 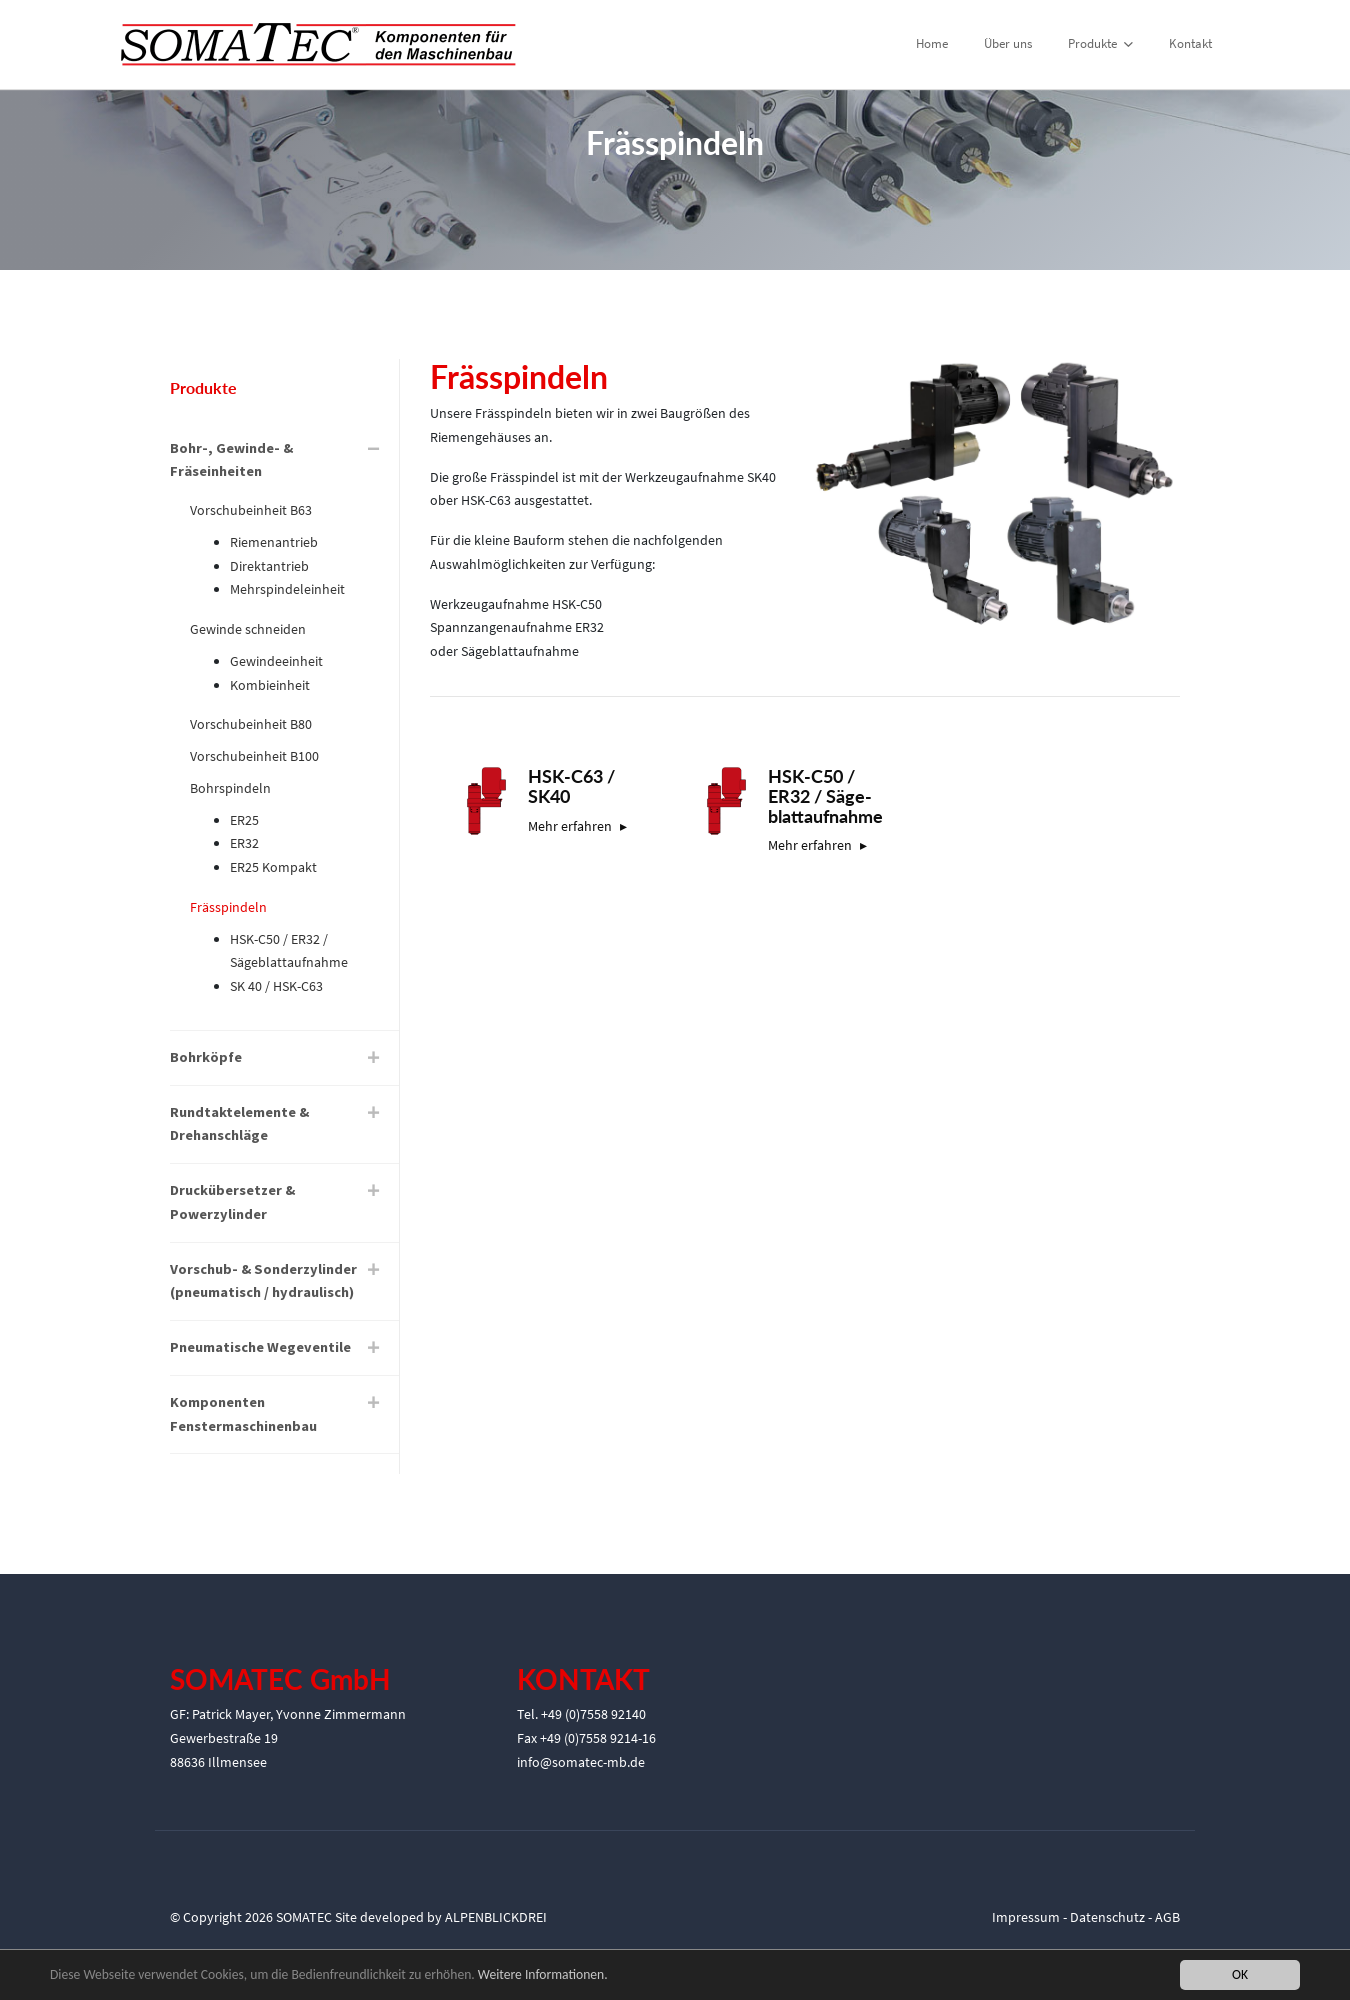 What do you see at coordinates (230, 788) in the screenshot?
I see `Bohrspindeln` at bounding box center [230, 788].